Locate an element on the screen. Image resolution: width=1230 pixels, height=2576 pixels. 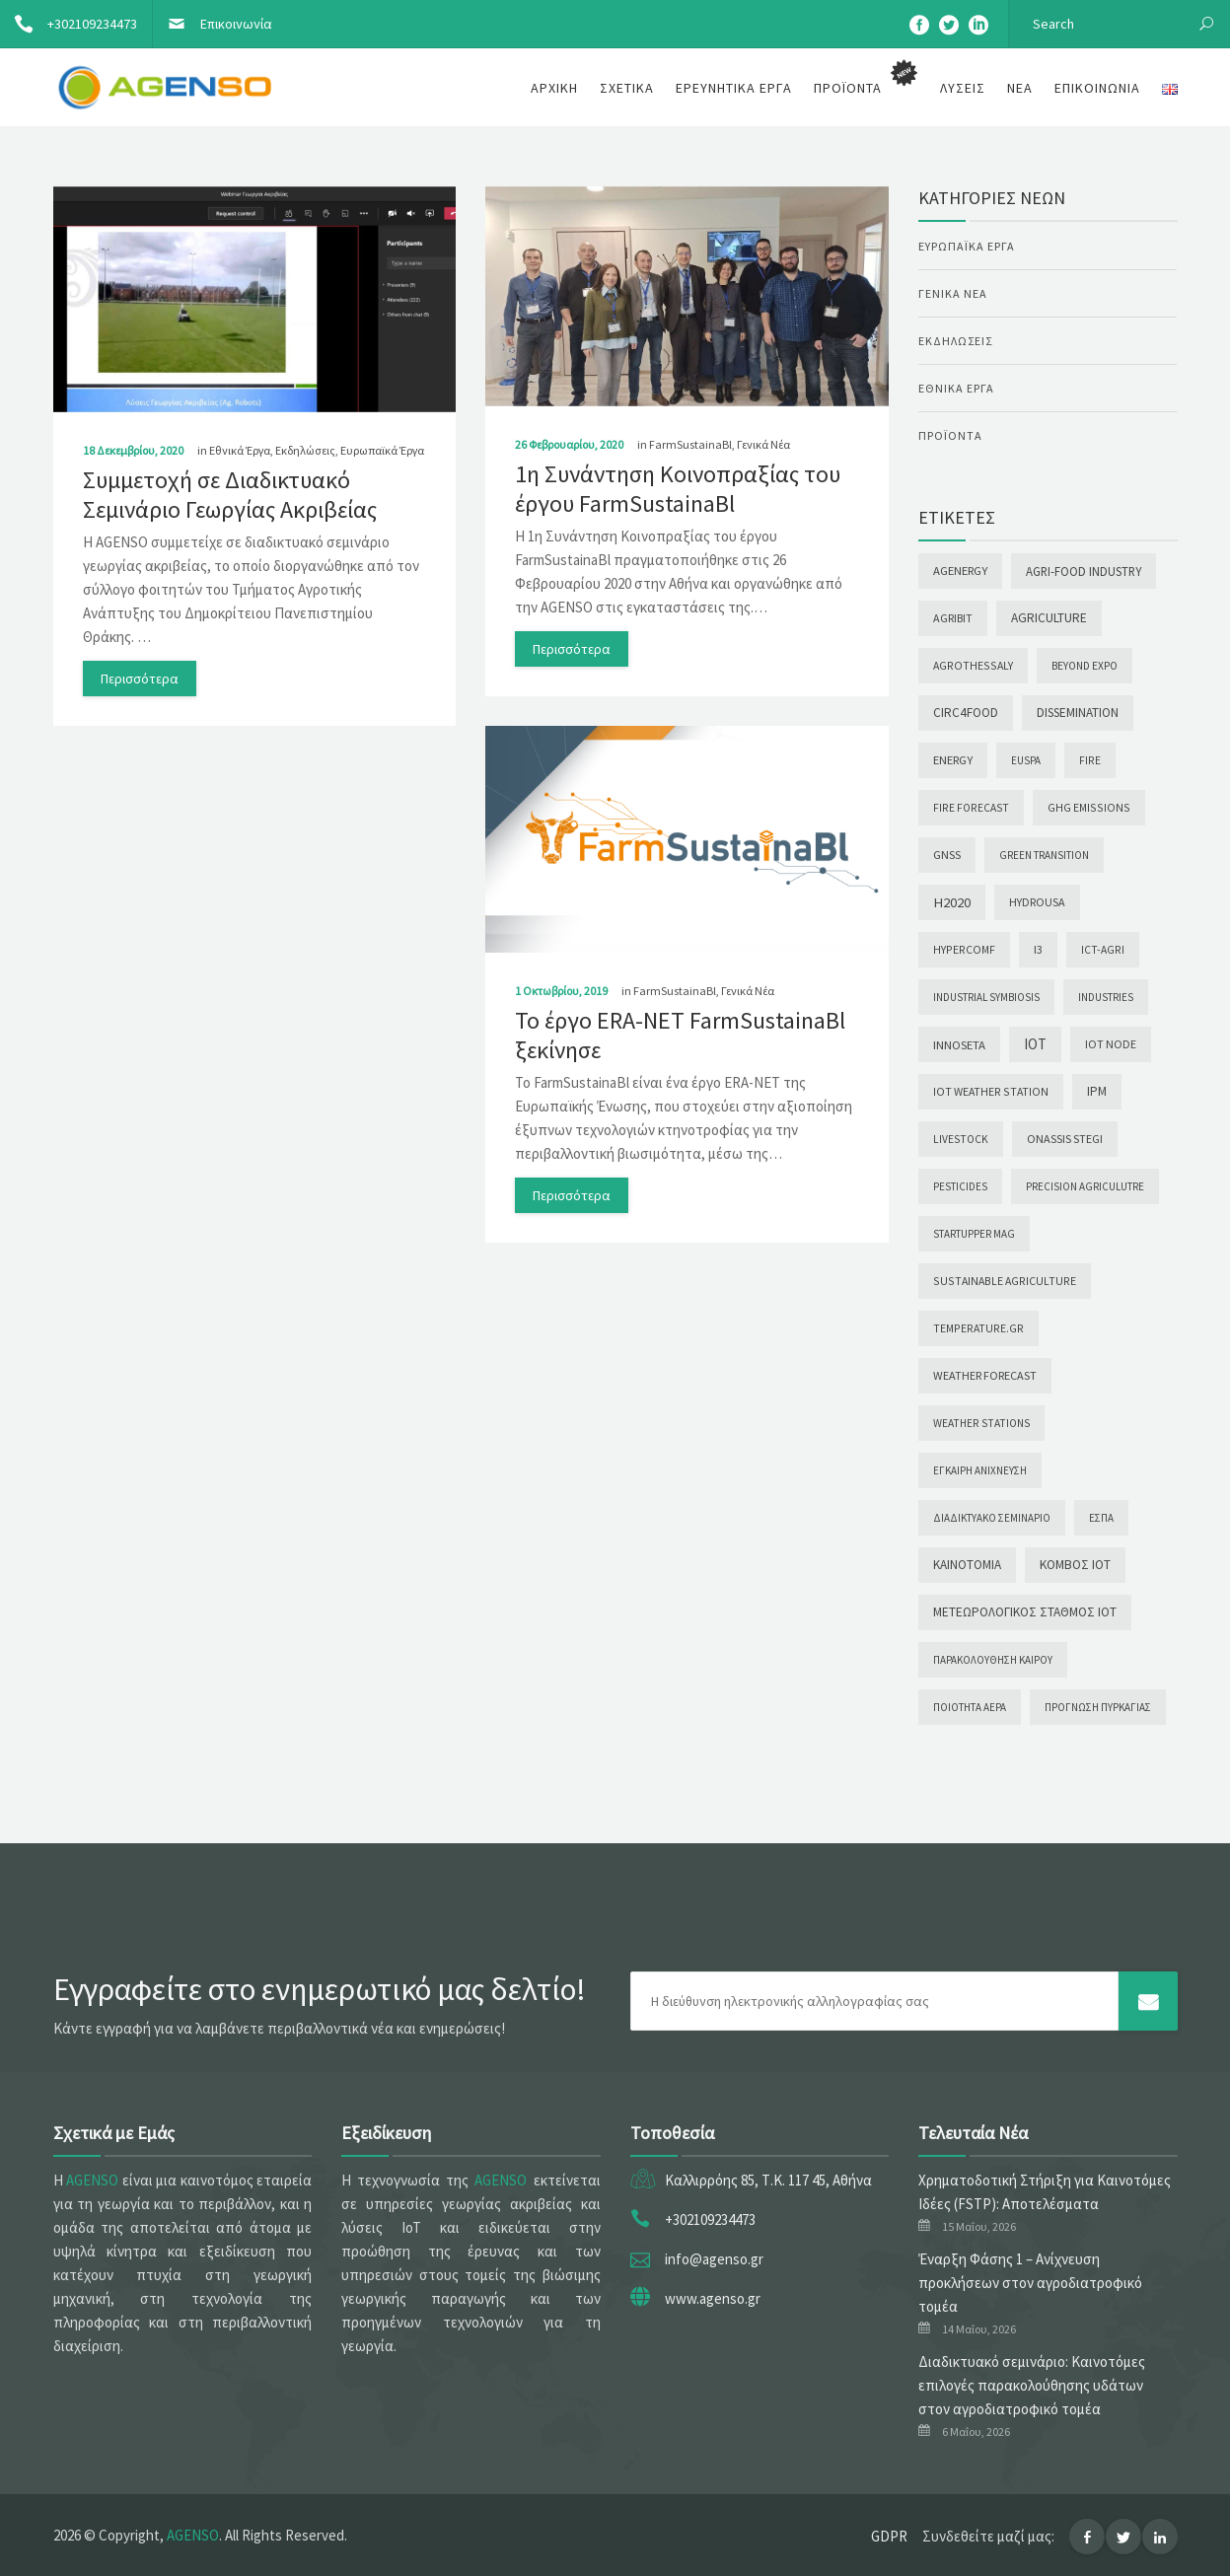
Fire forecast [Fire forecast (2 στοιχεία)] is located at coordinates (971, 808).